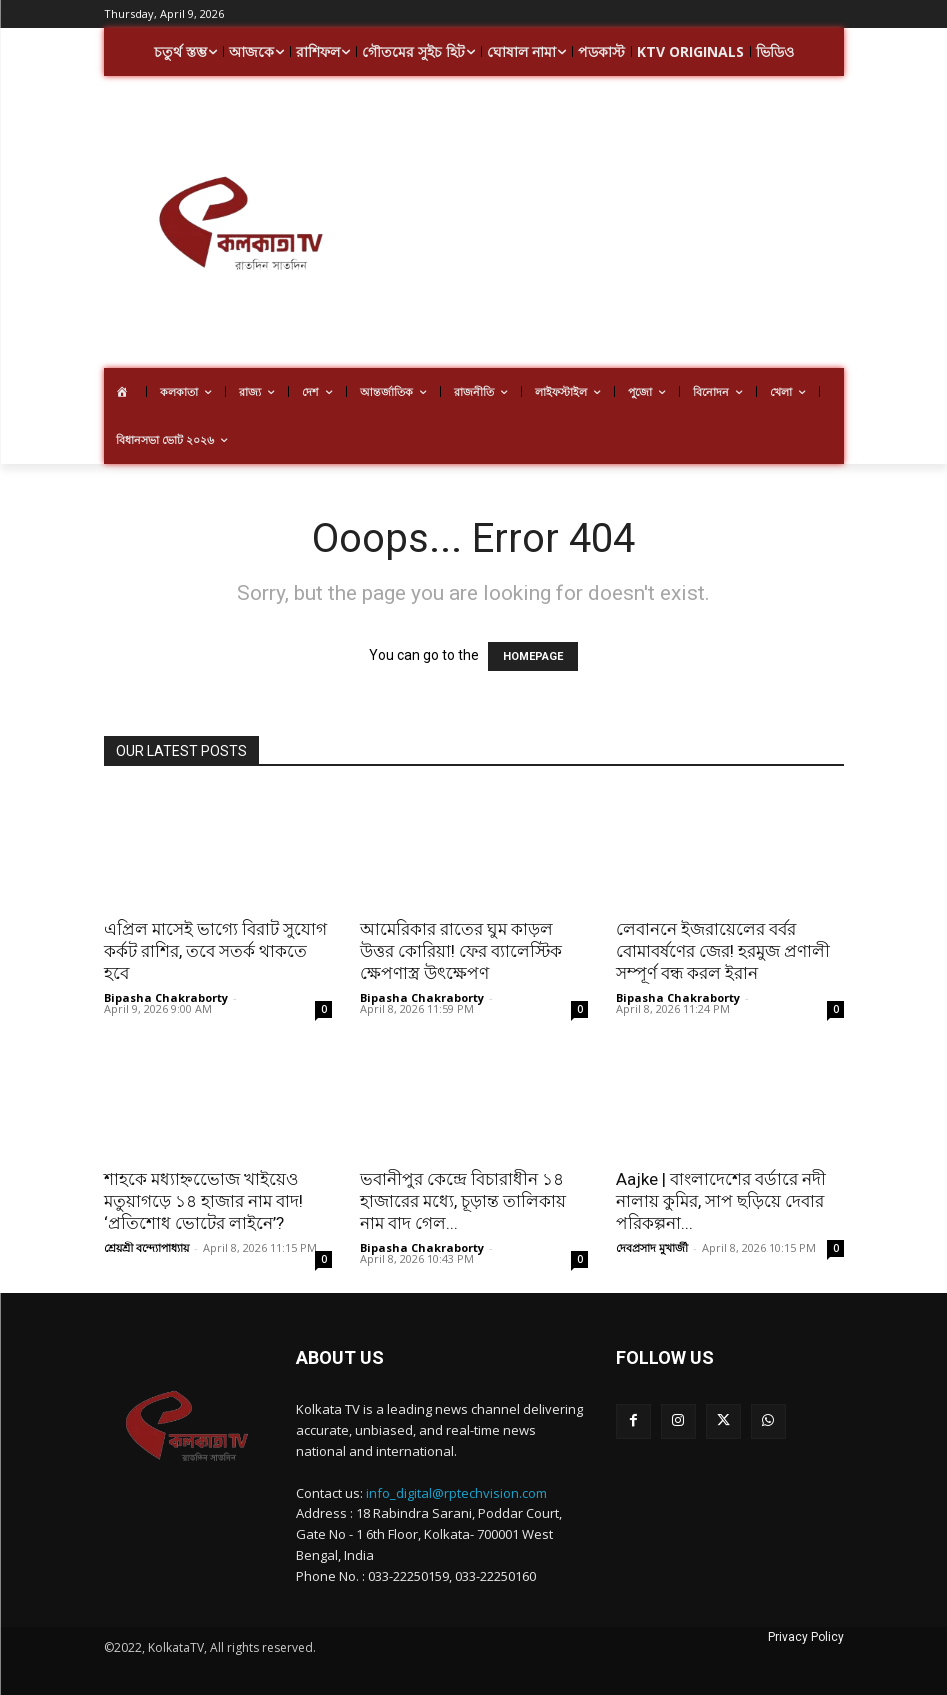  I want to click on [Advertisement], so click(661, 225).